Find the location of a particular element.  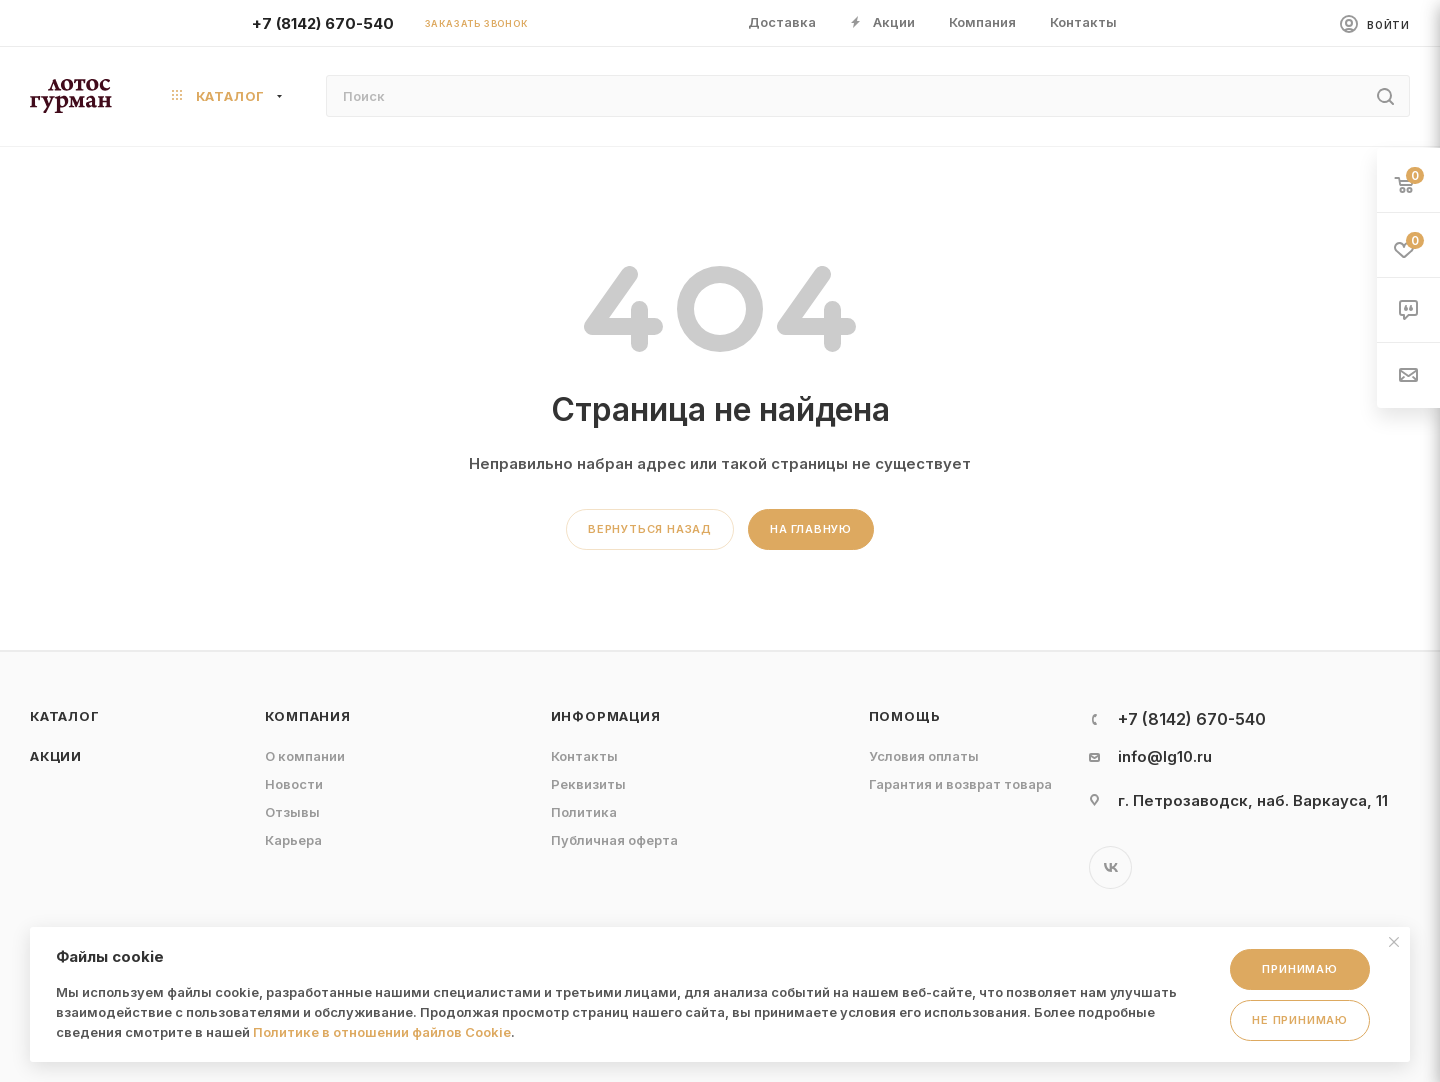

Публичная оферта is located at coordinates (614, 840).